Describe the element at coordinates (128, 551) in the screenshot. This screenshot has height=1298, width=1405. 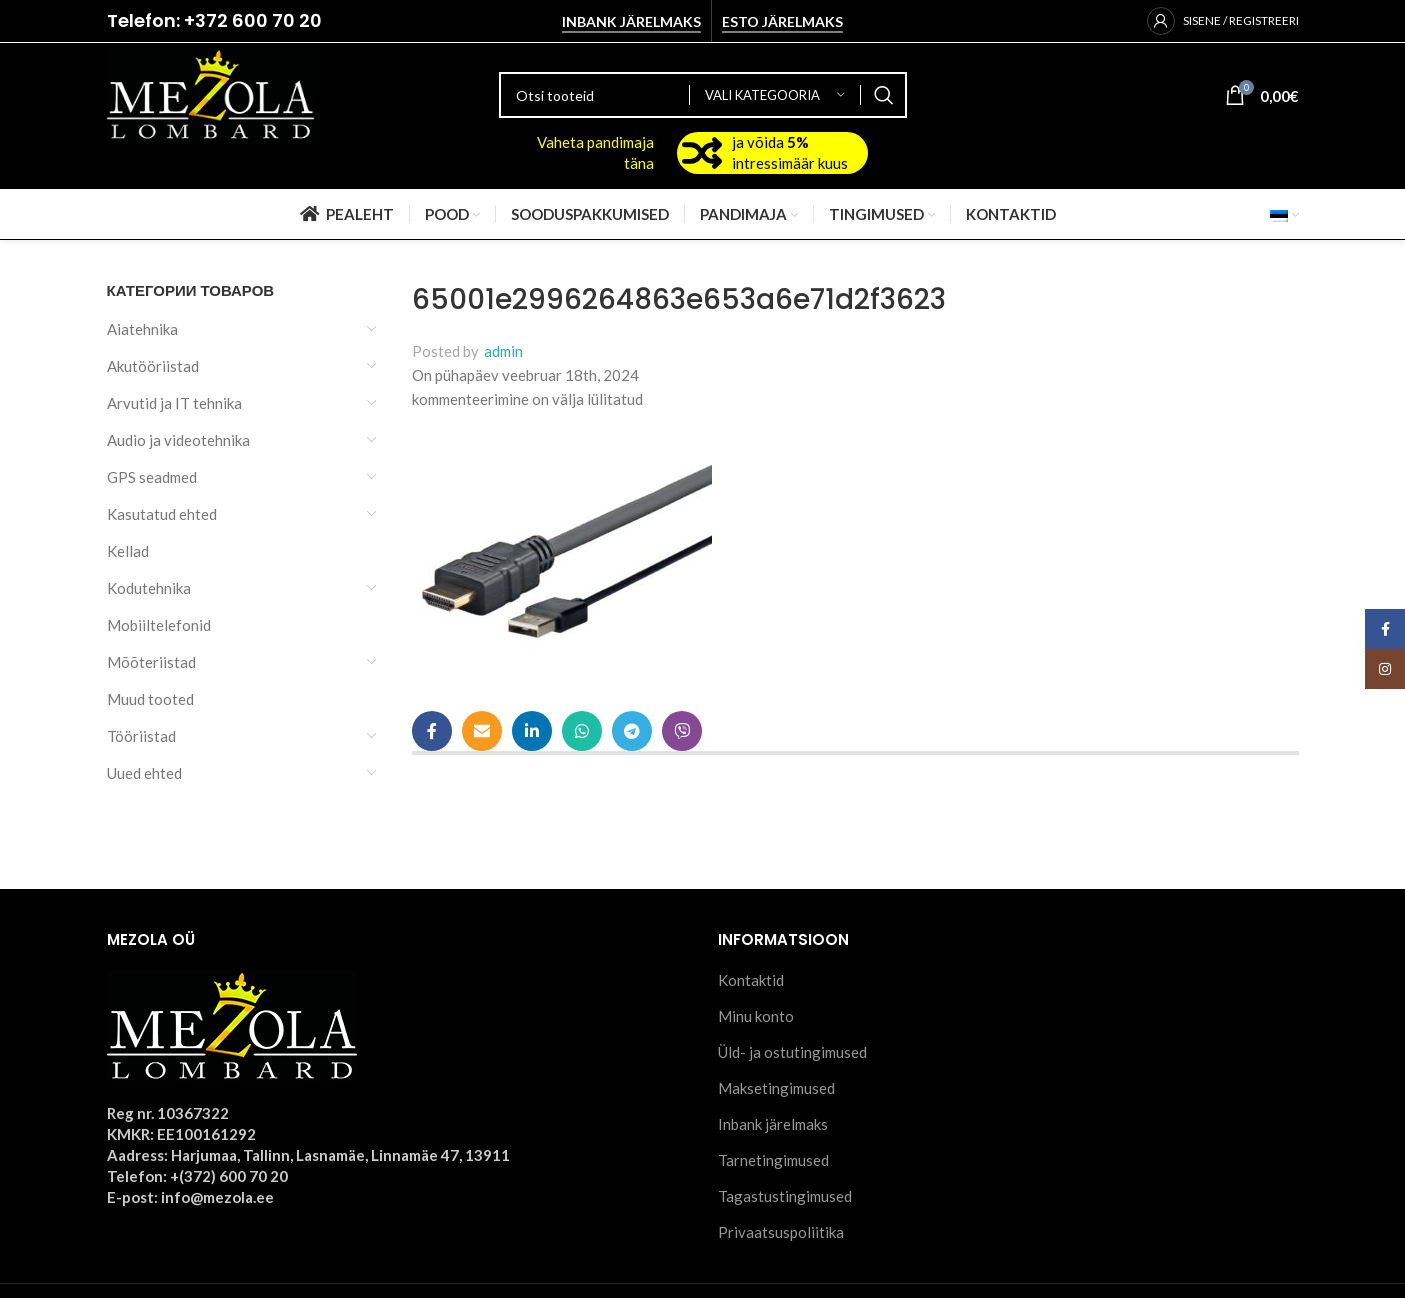
I see `Kellad` at that location.